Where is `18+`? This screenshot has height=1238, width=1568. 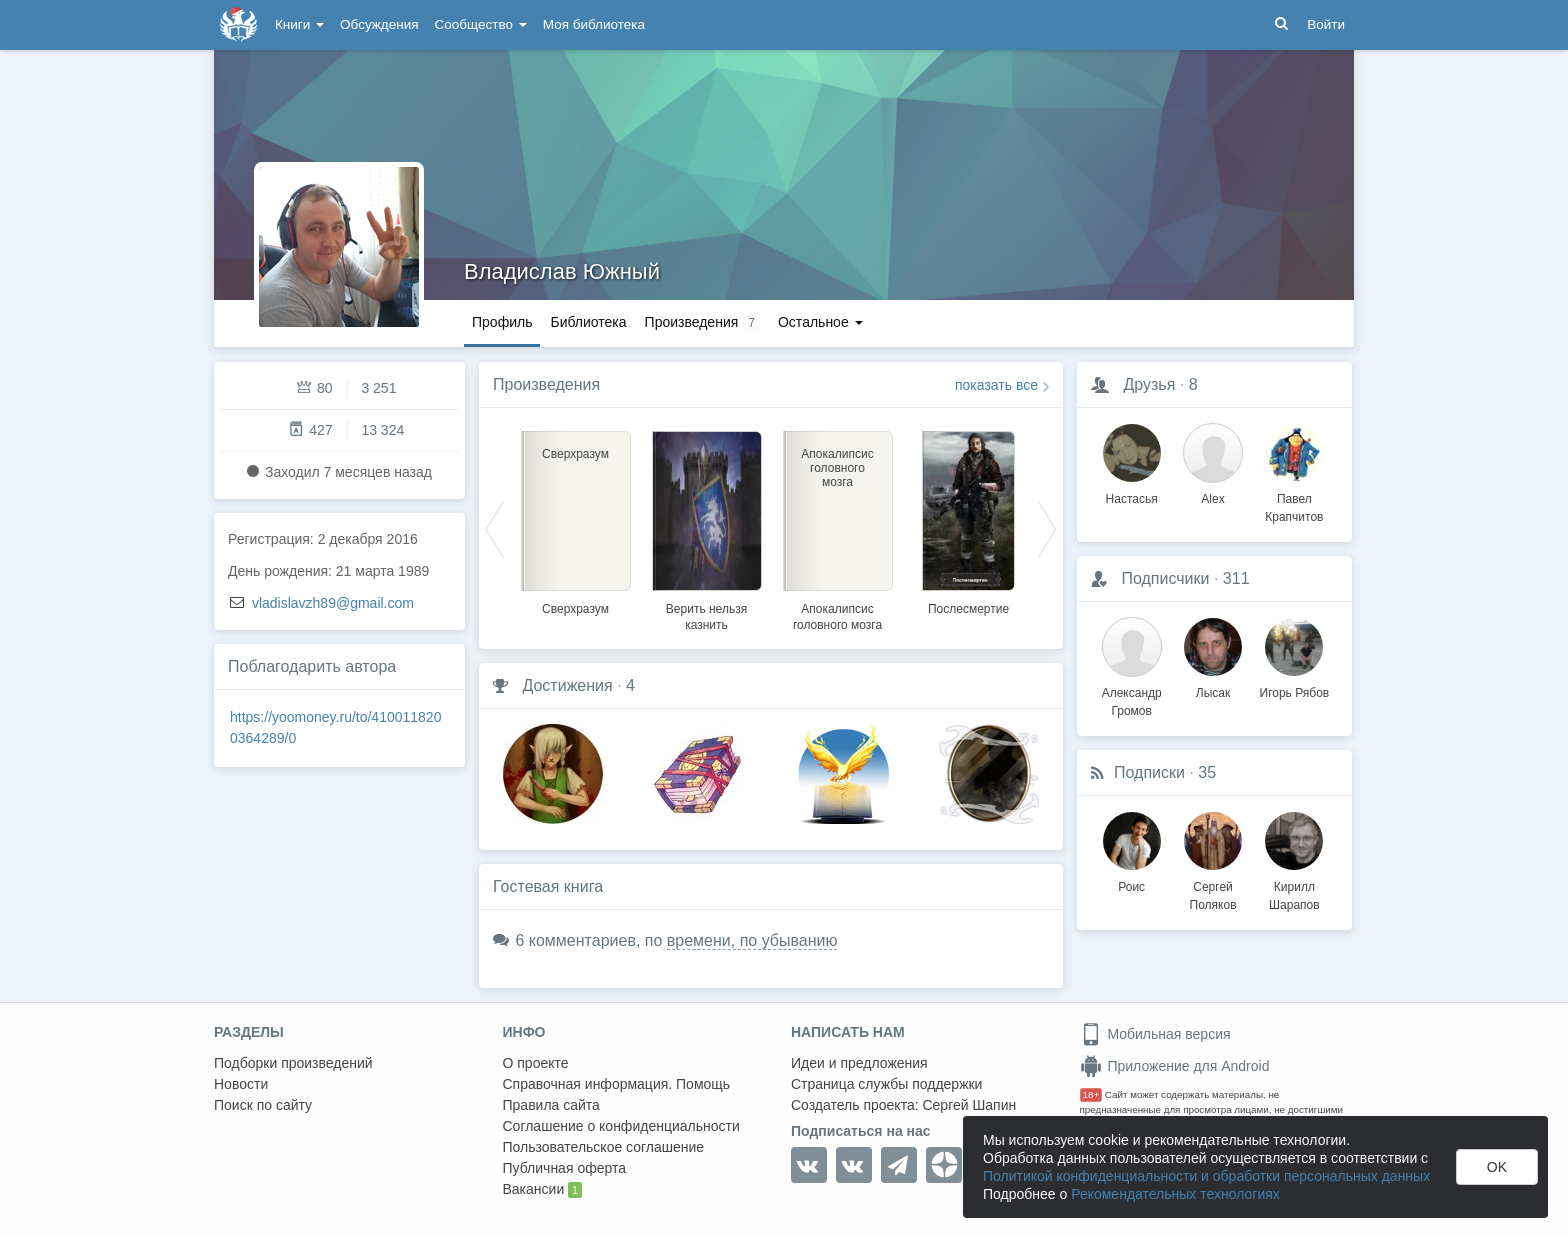
18+ is located at coordinates (1091, 1094).